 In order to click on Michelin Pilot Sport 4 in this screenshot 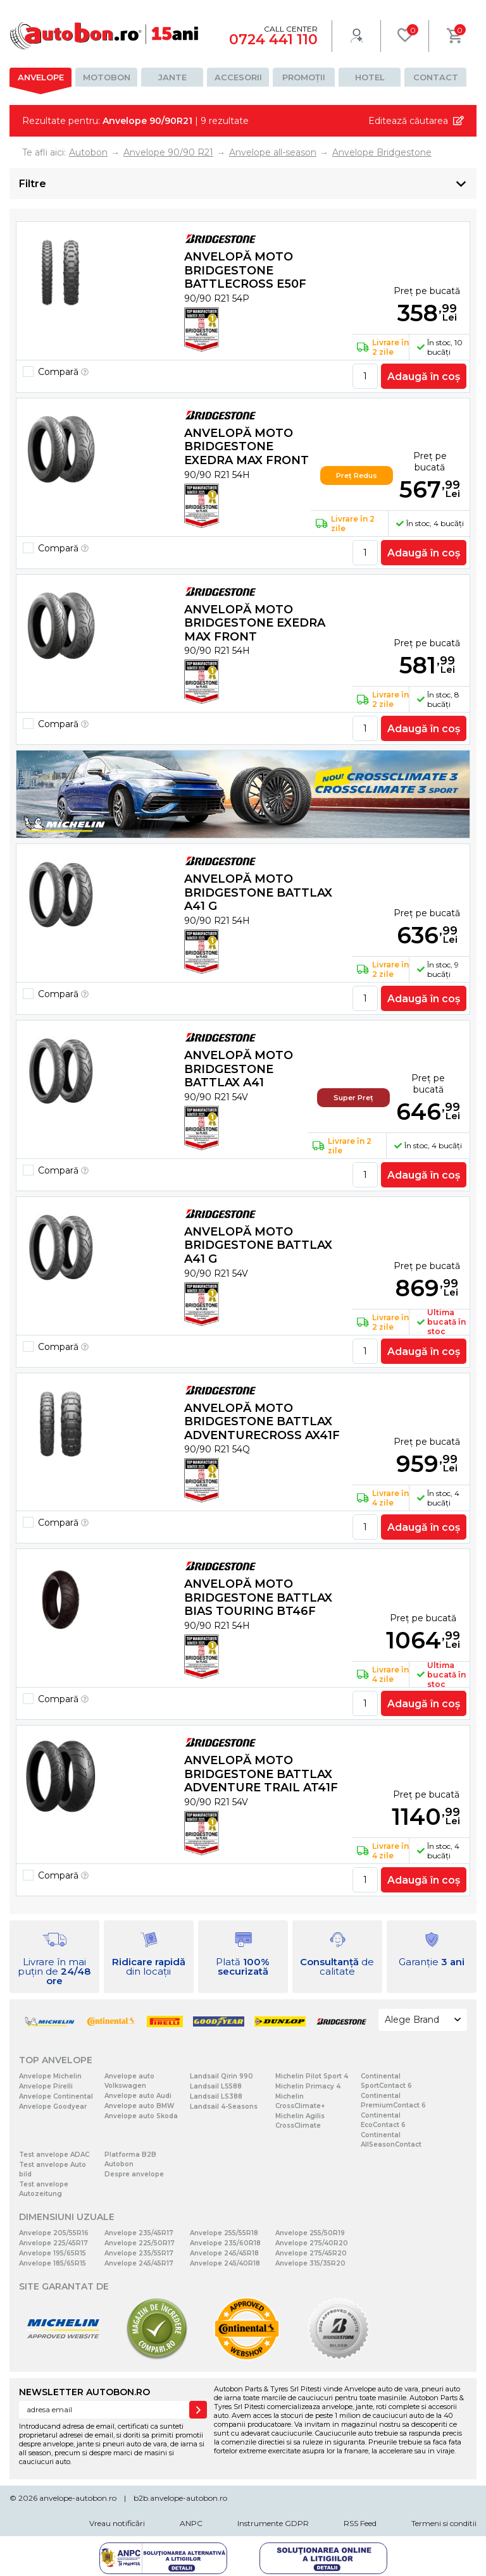, I will do `click(311, 2076)`.